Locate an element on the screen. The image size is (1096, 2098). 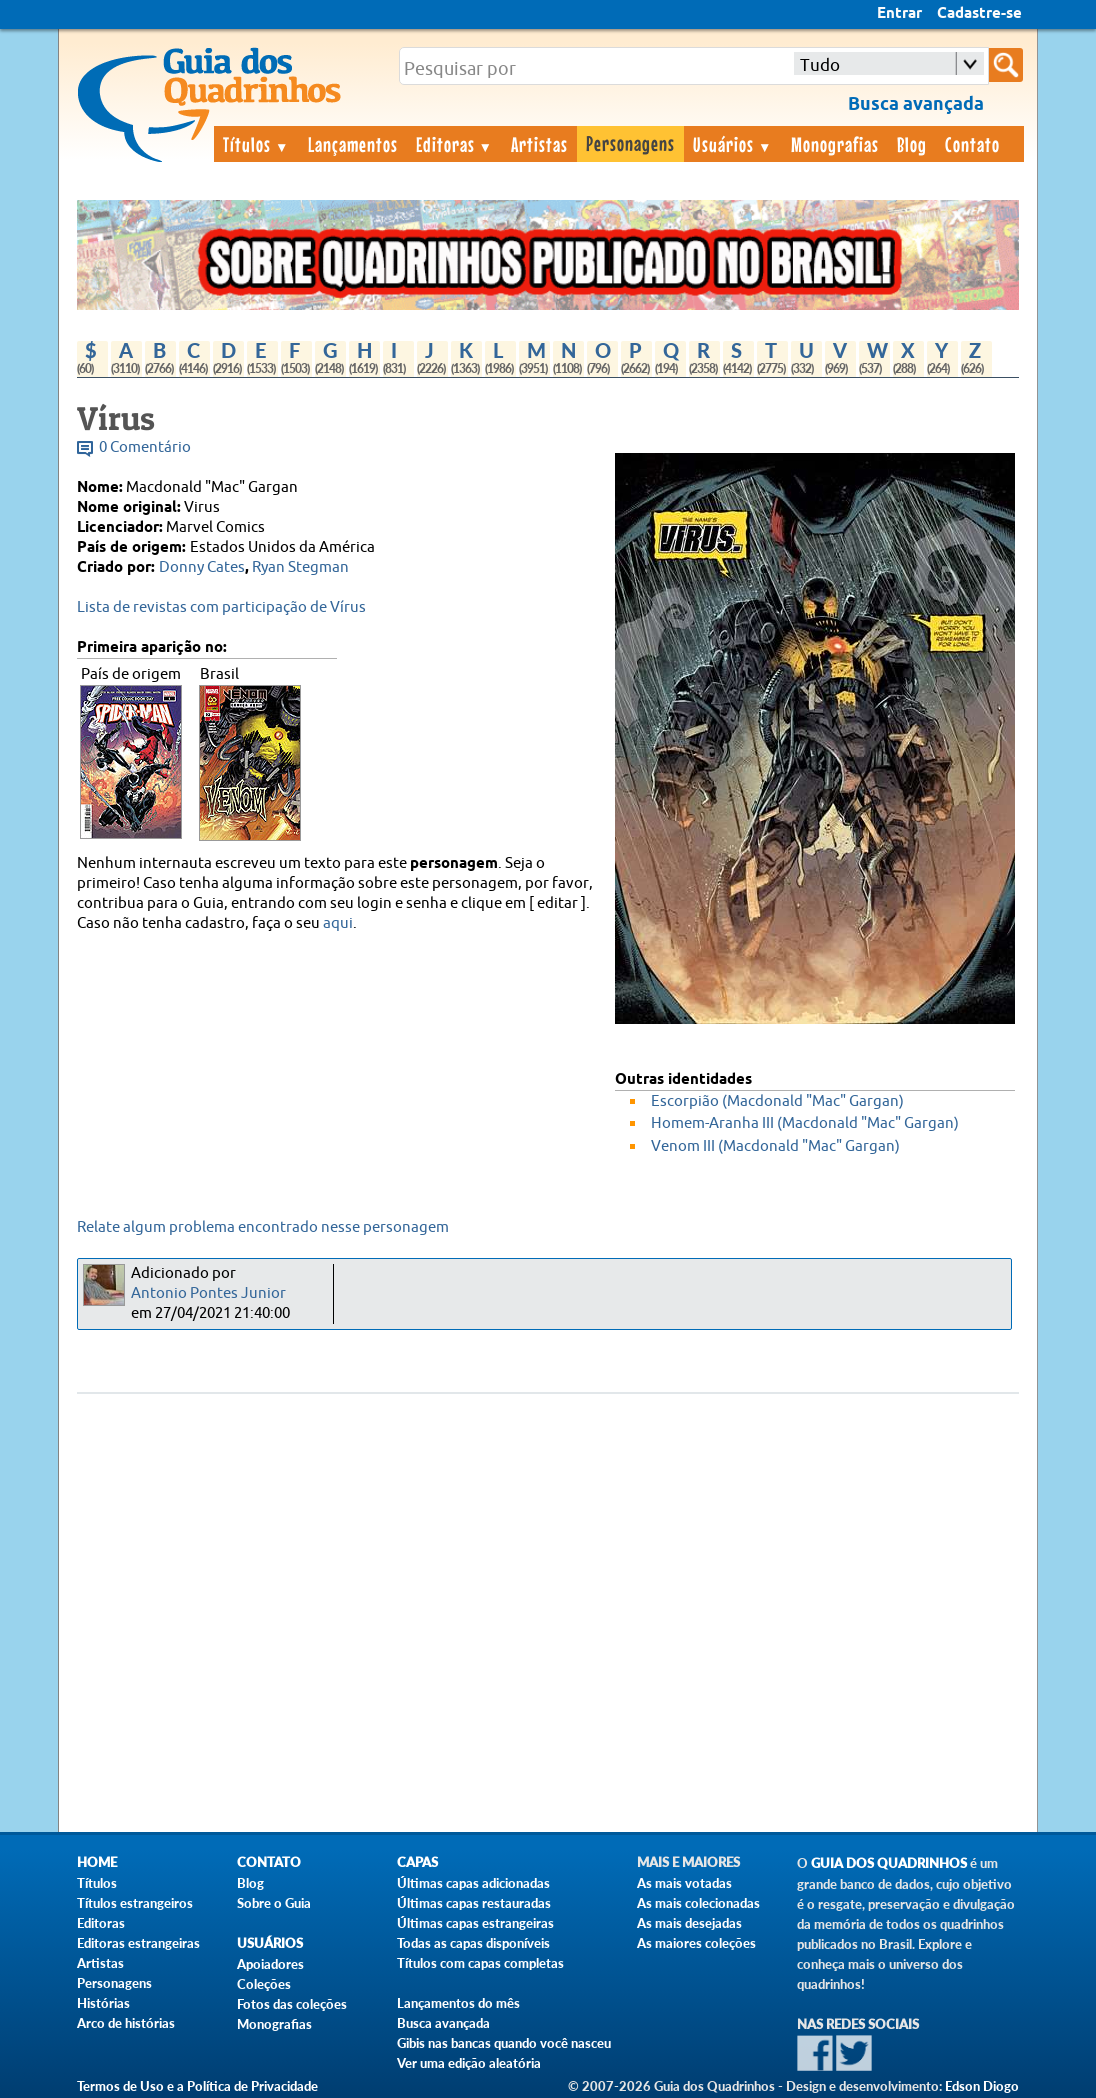
Venom III (Macdonald "Mac" Gargan) is located at coordinates (775, 1146).